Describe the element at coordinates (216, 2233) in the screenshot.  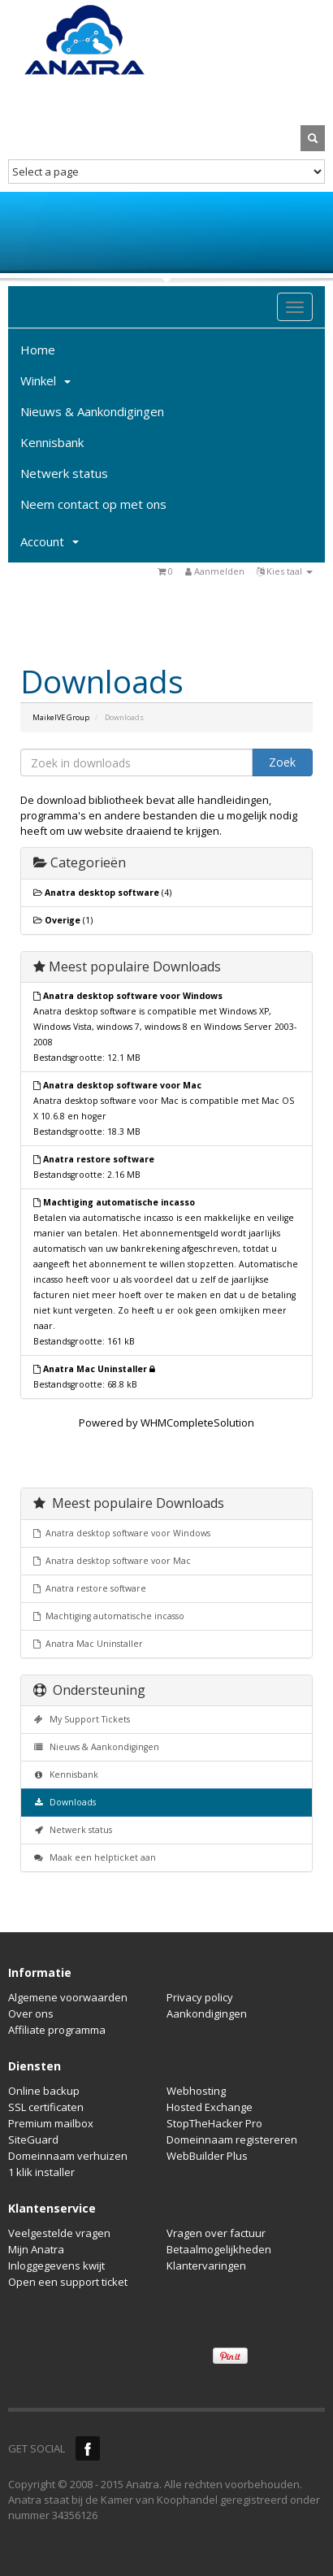
I see `Vragen over factuur` at that location.